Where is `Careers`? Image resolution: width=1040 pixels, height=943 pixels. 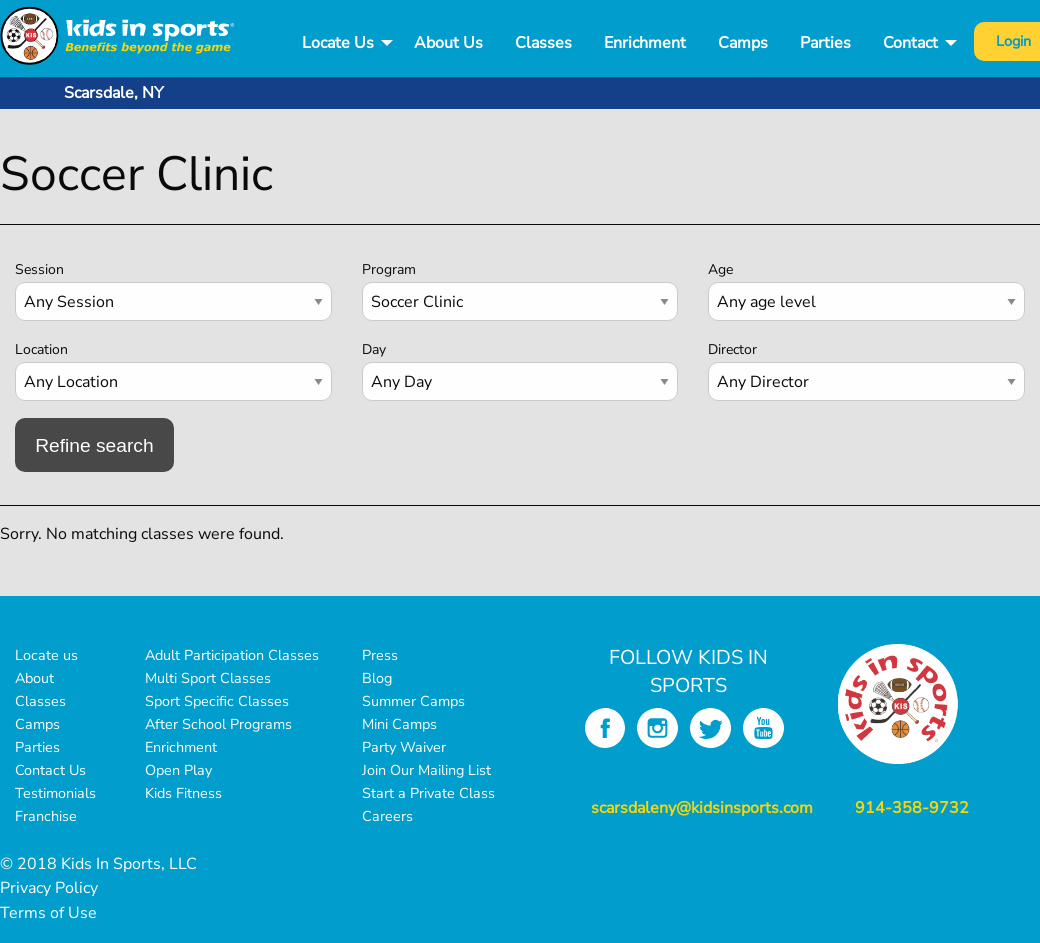
Careers is located at coordinates (387, 816).